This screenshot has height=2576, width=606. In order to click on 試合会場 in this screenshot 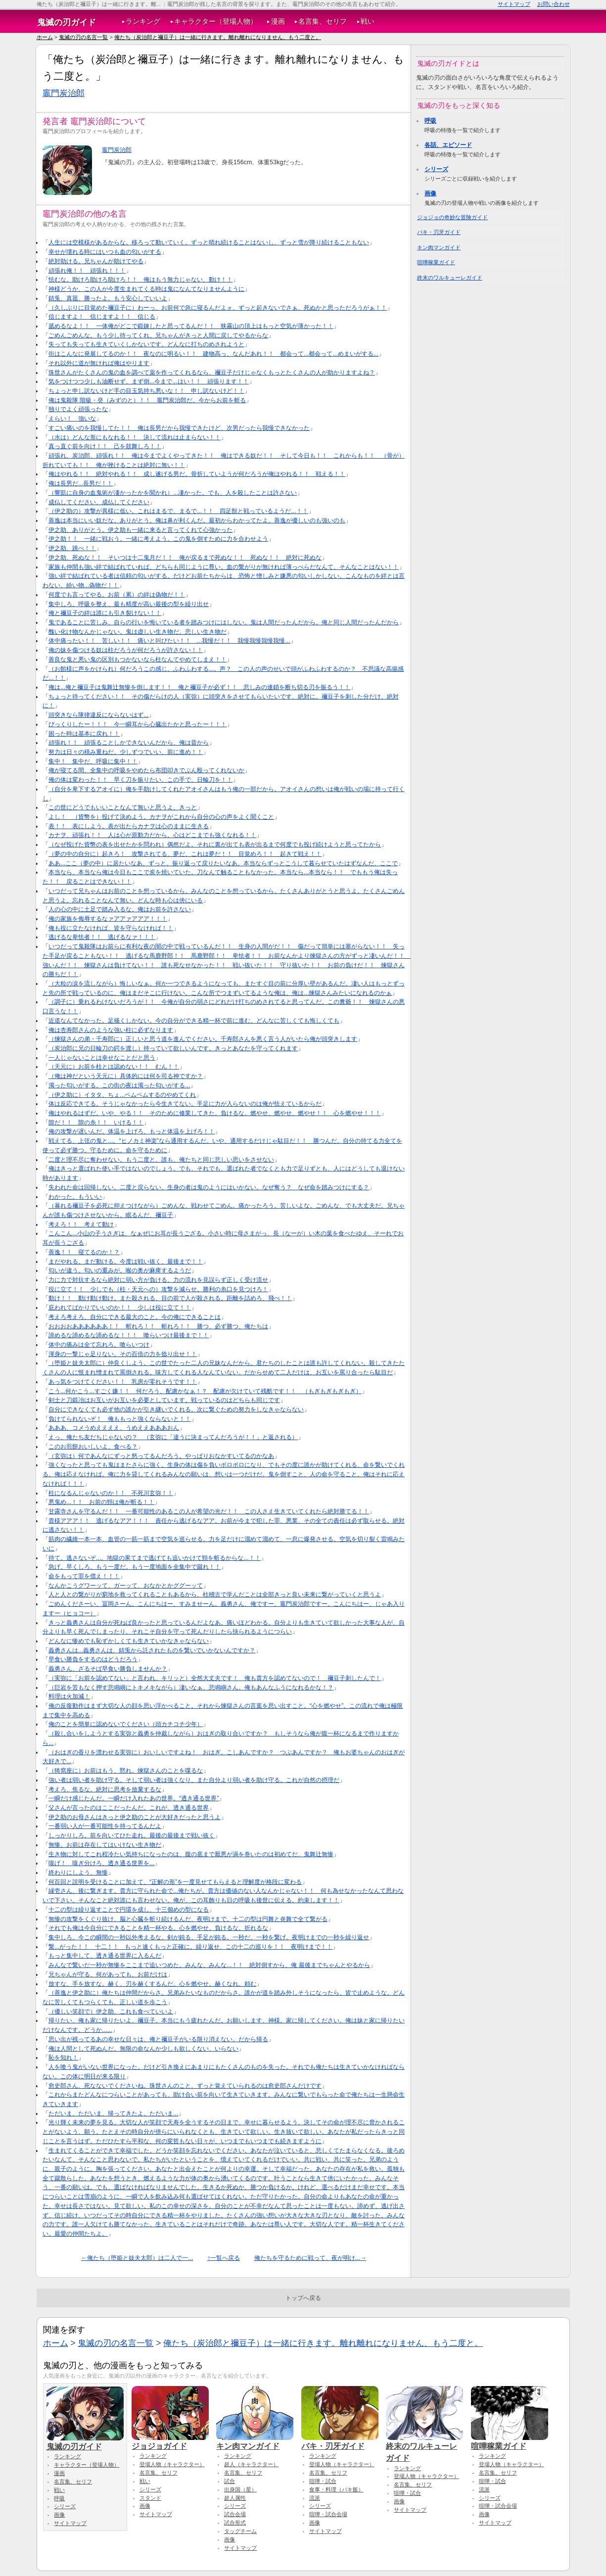, I will do `click(235, 2514)`.